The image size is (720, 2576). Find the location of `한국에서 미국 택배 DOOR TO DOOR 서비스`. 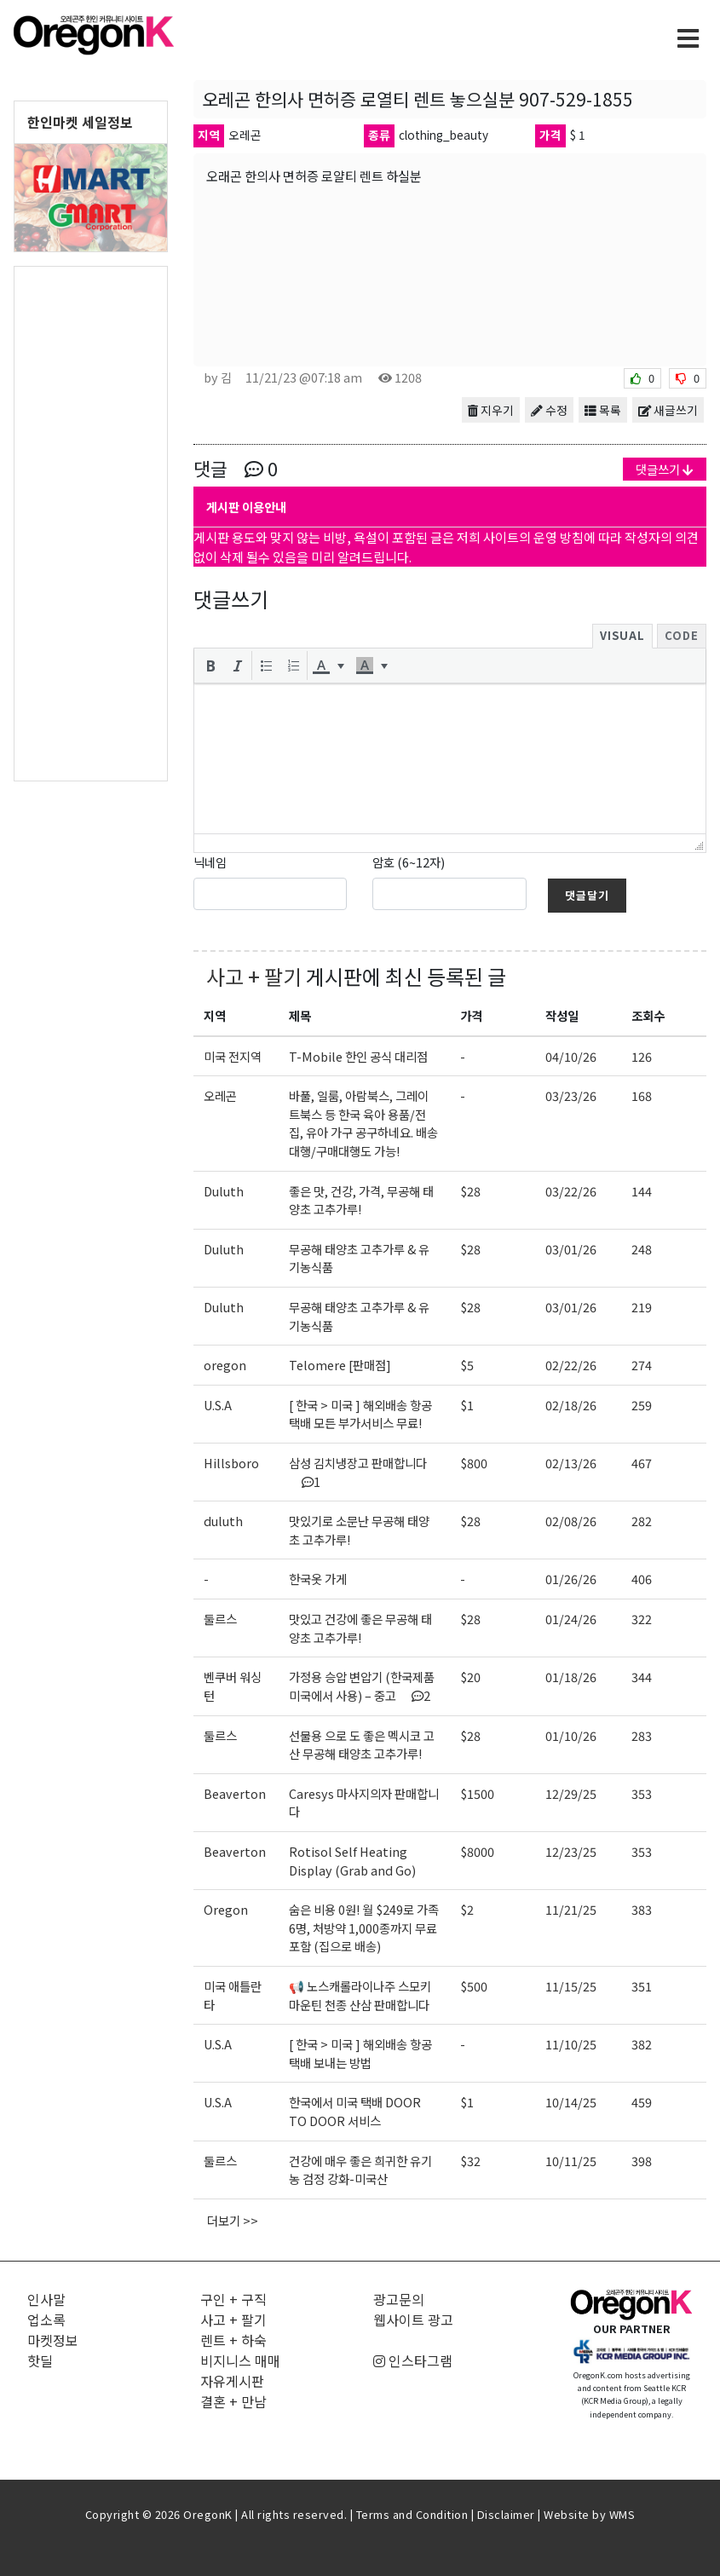

한국에서 미국 택배 DOOR TO DOOR 서비스 is located at coordinates (355, 2111).